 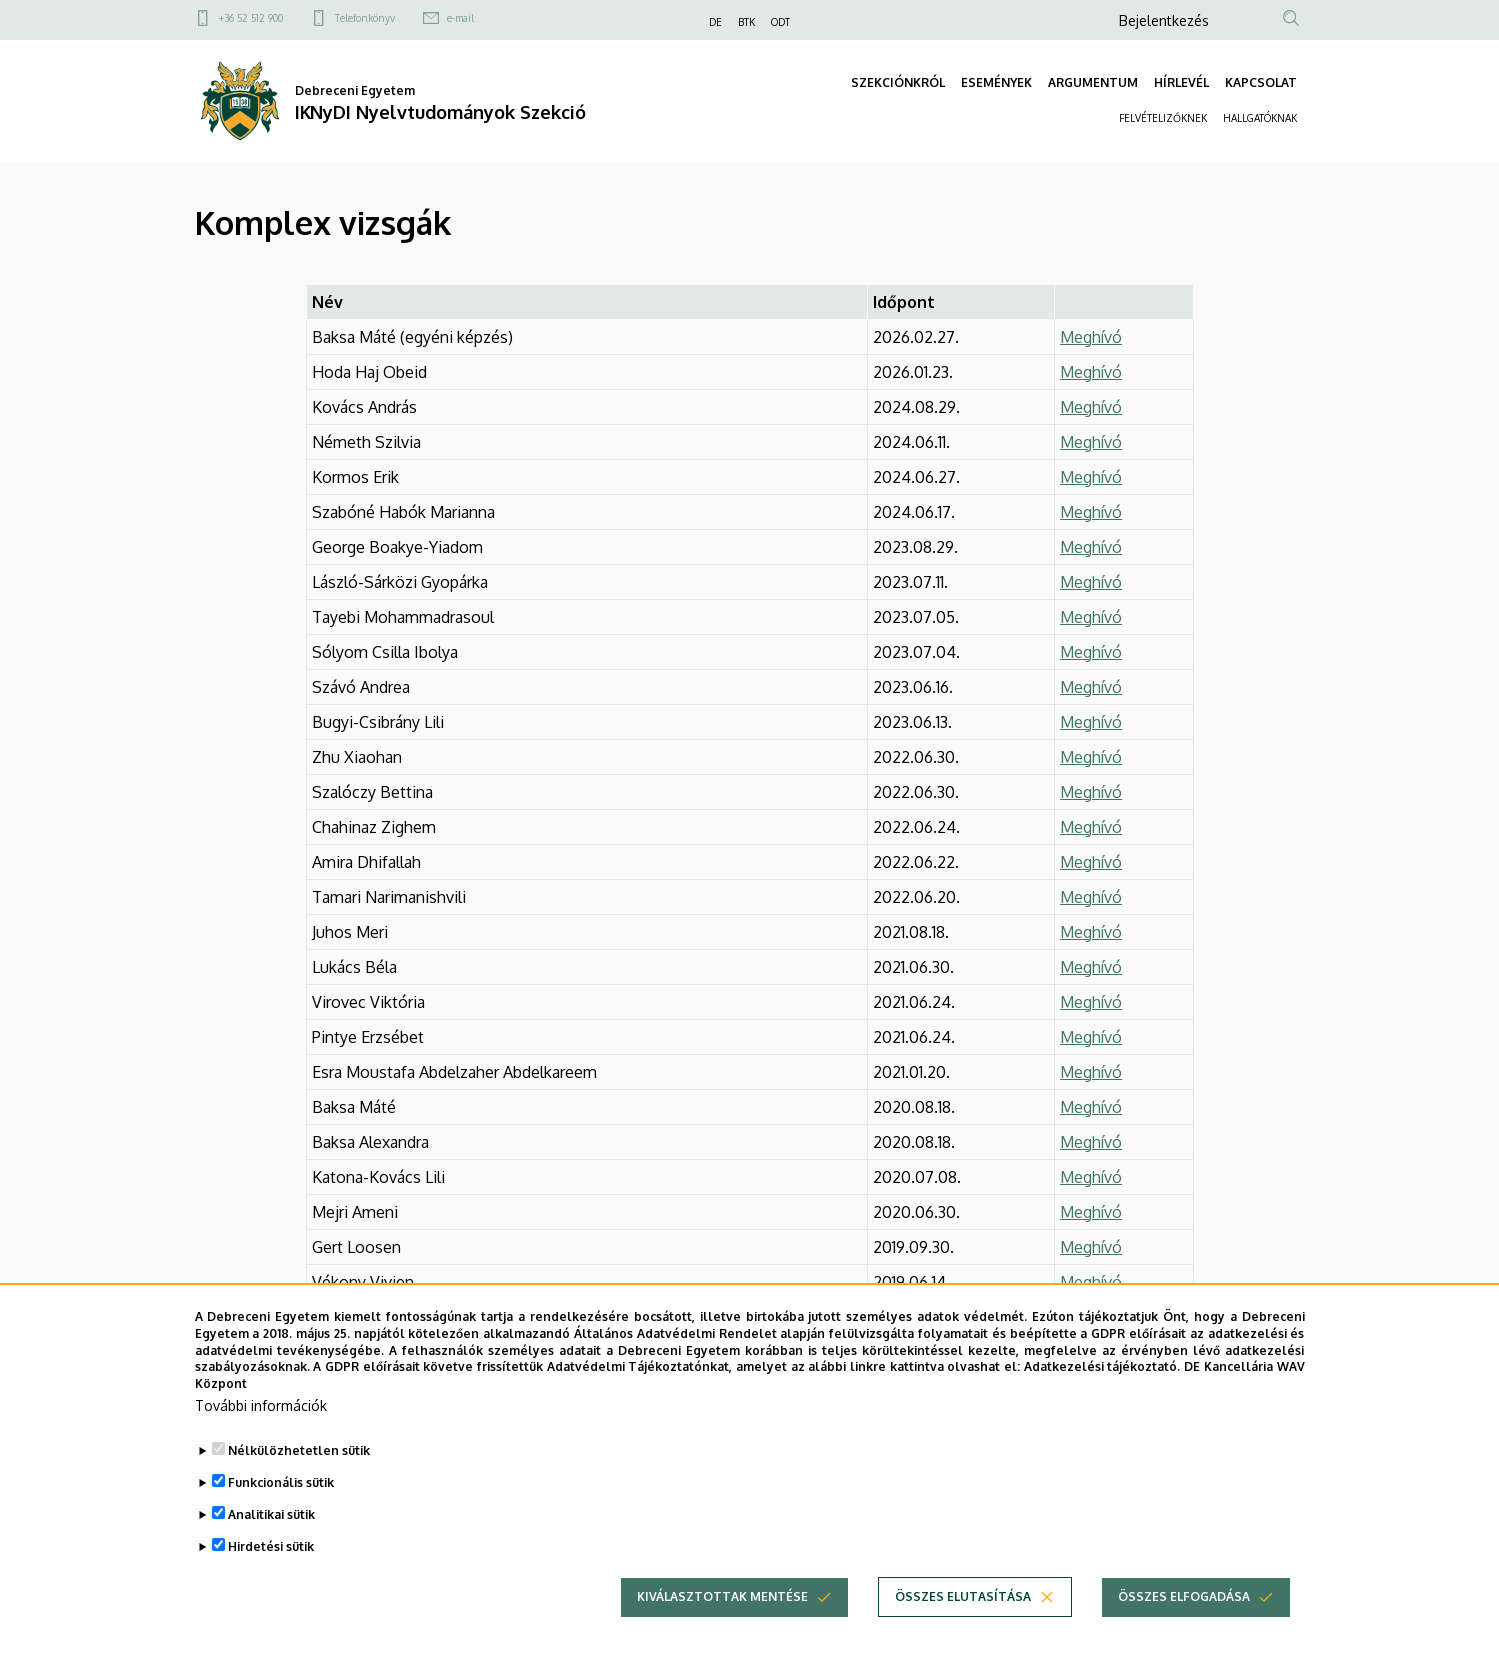 I want to click on e-mail, so click(x=460, y=18).